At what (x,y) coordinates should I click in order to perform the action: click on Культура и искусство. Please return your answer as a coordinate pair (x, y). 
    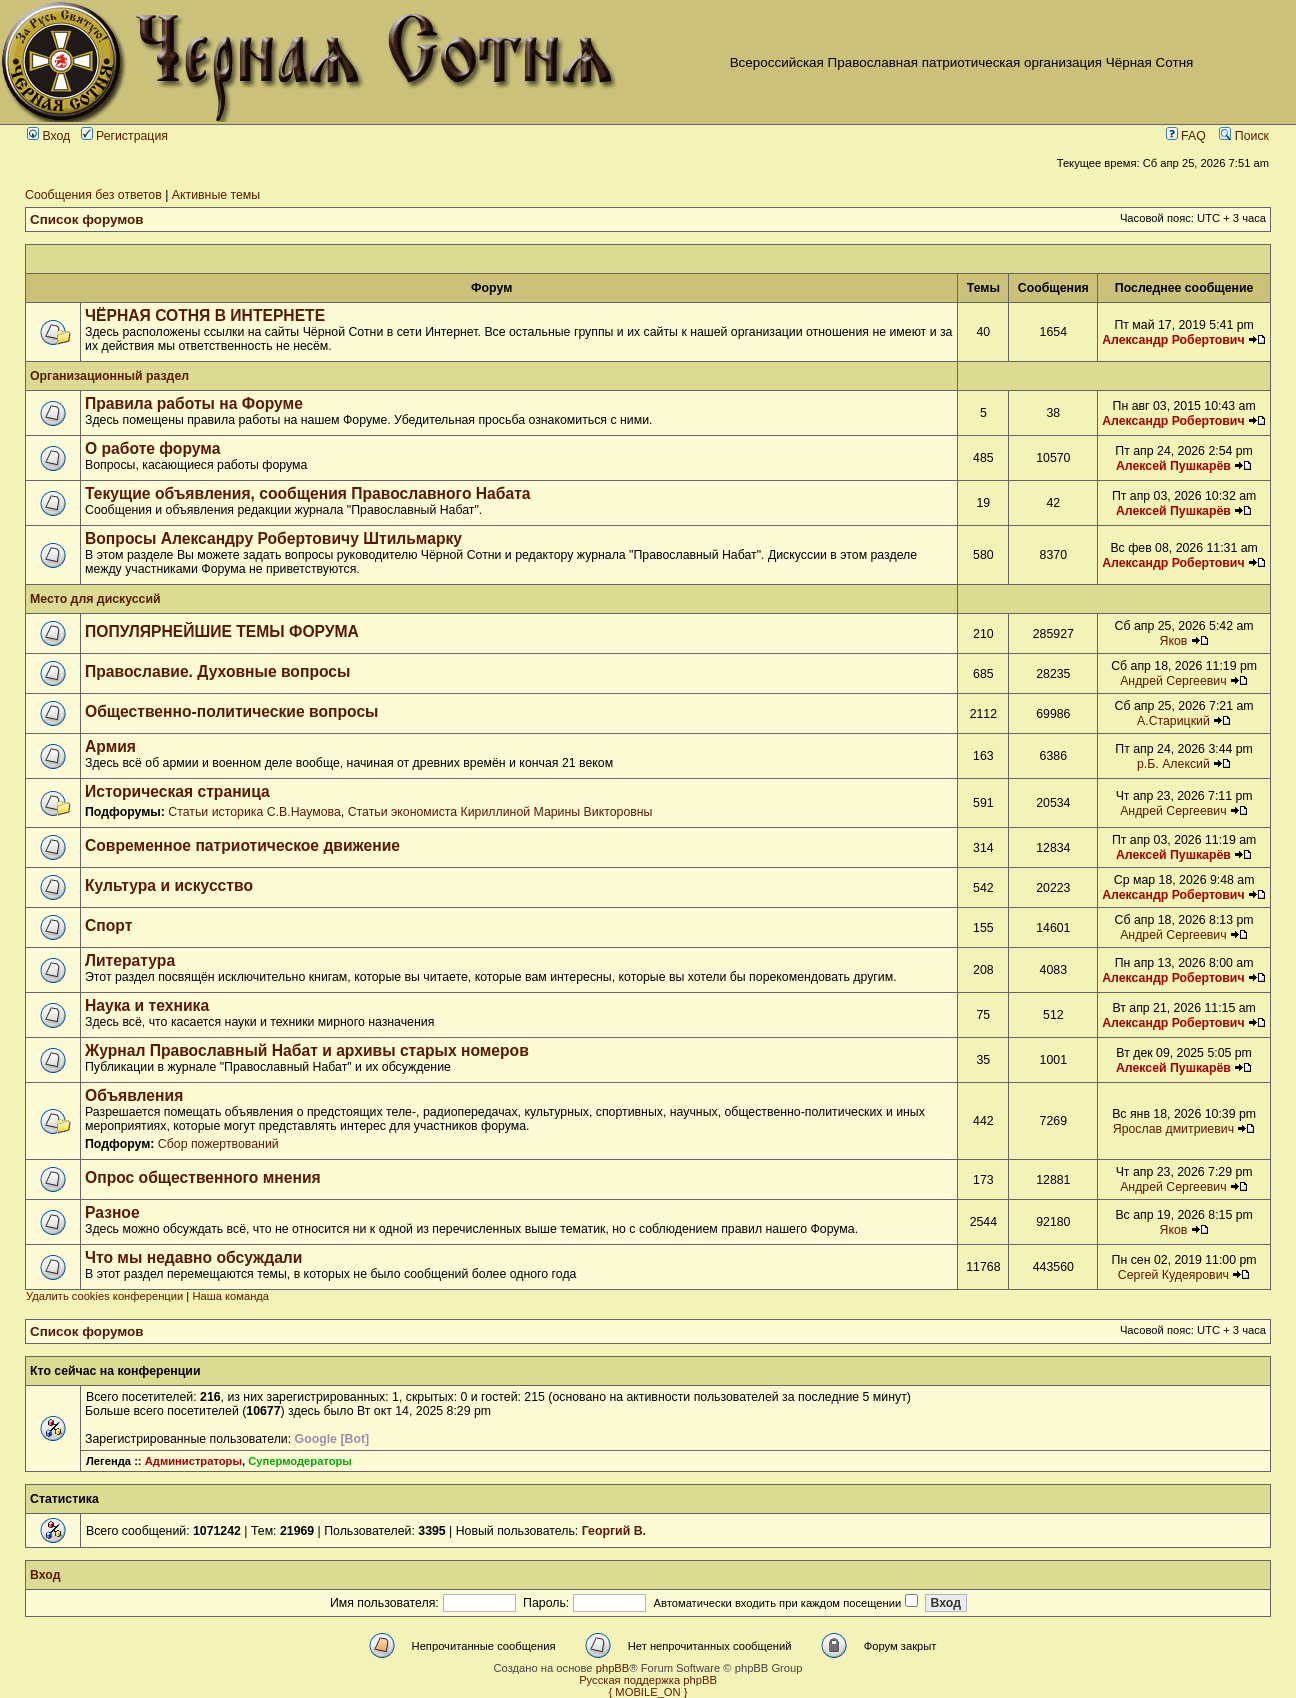
    Looking at the image, I should click on (169, 885).